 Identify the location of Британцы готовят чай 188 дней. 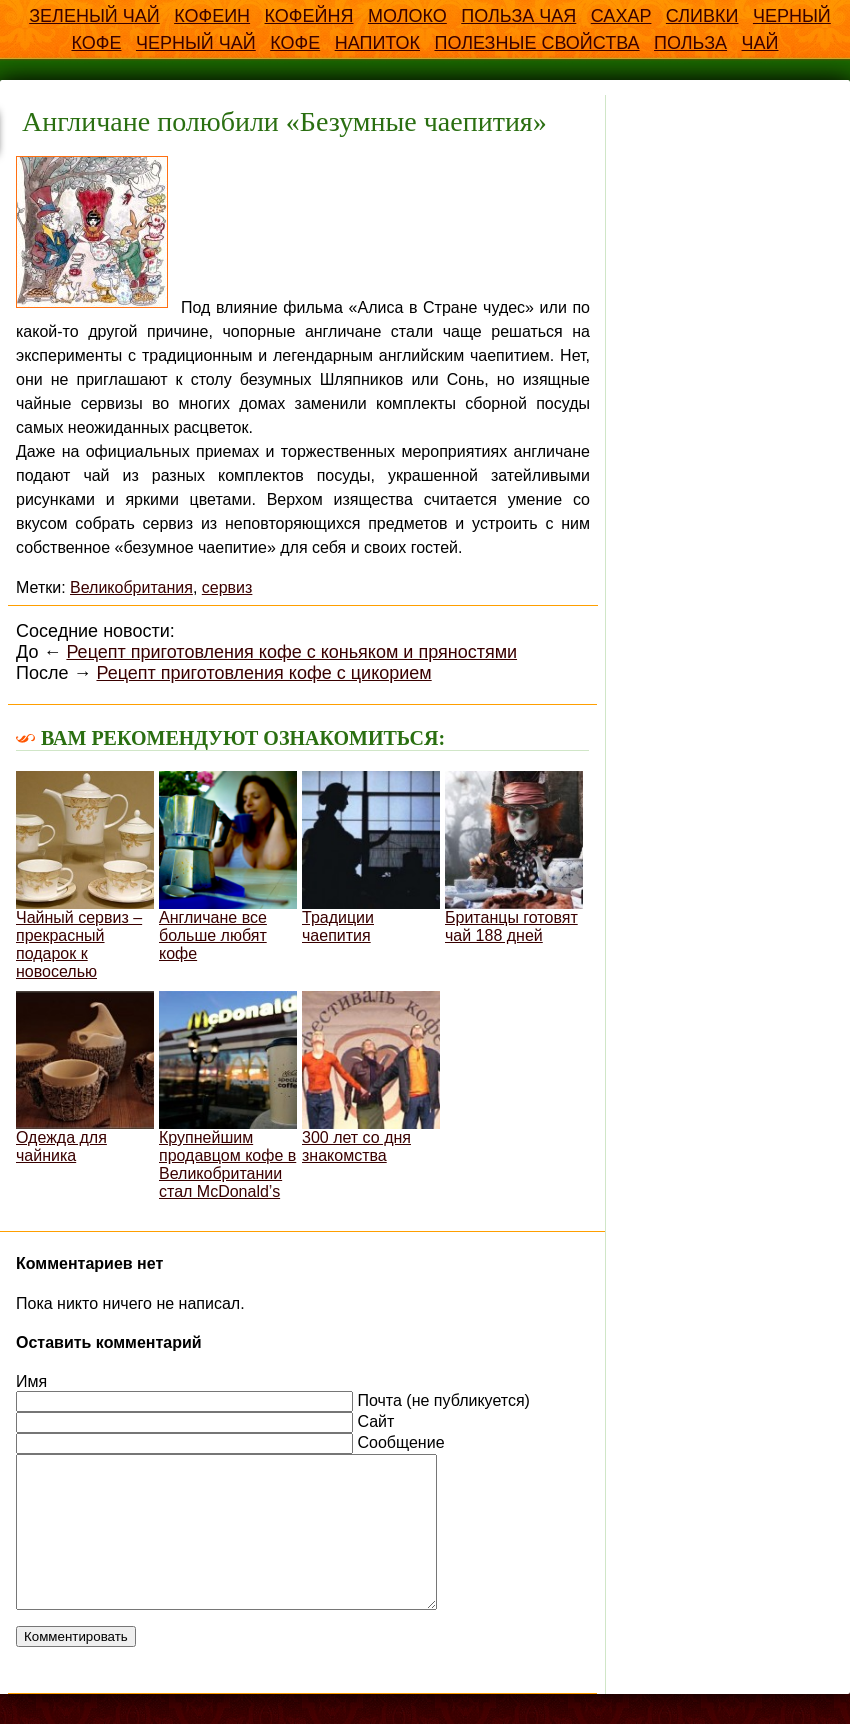
(514, 857).